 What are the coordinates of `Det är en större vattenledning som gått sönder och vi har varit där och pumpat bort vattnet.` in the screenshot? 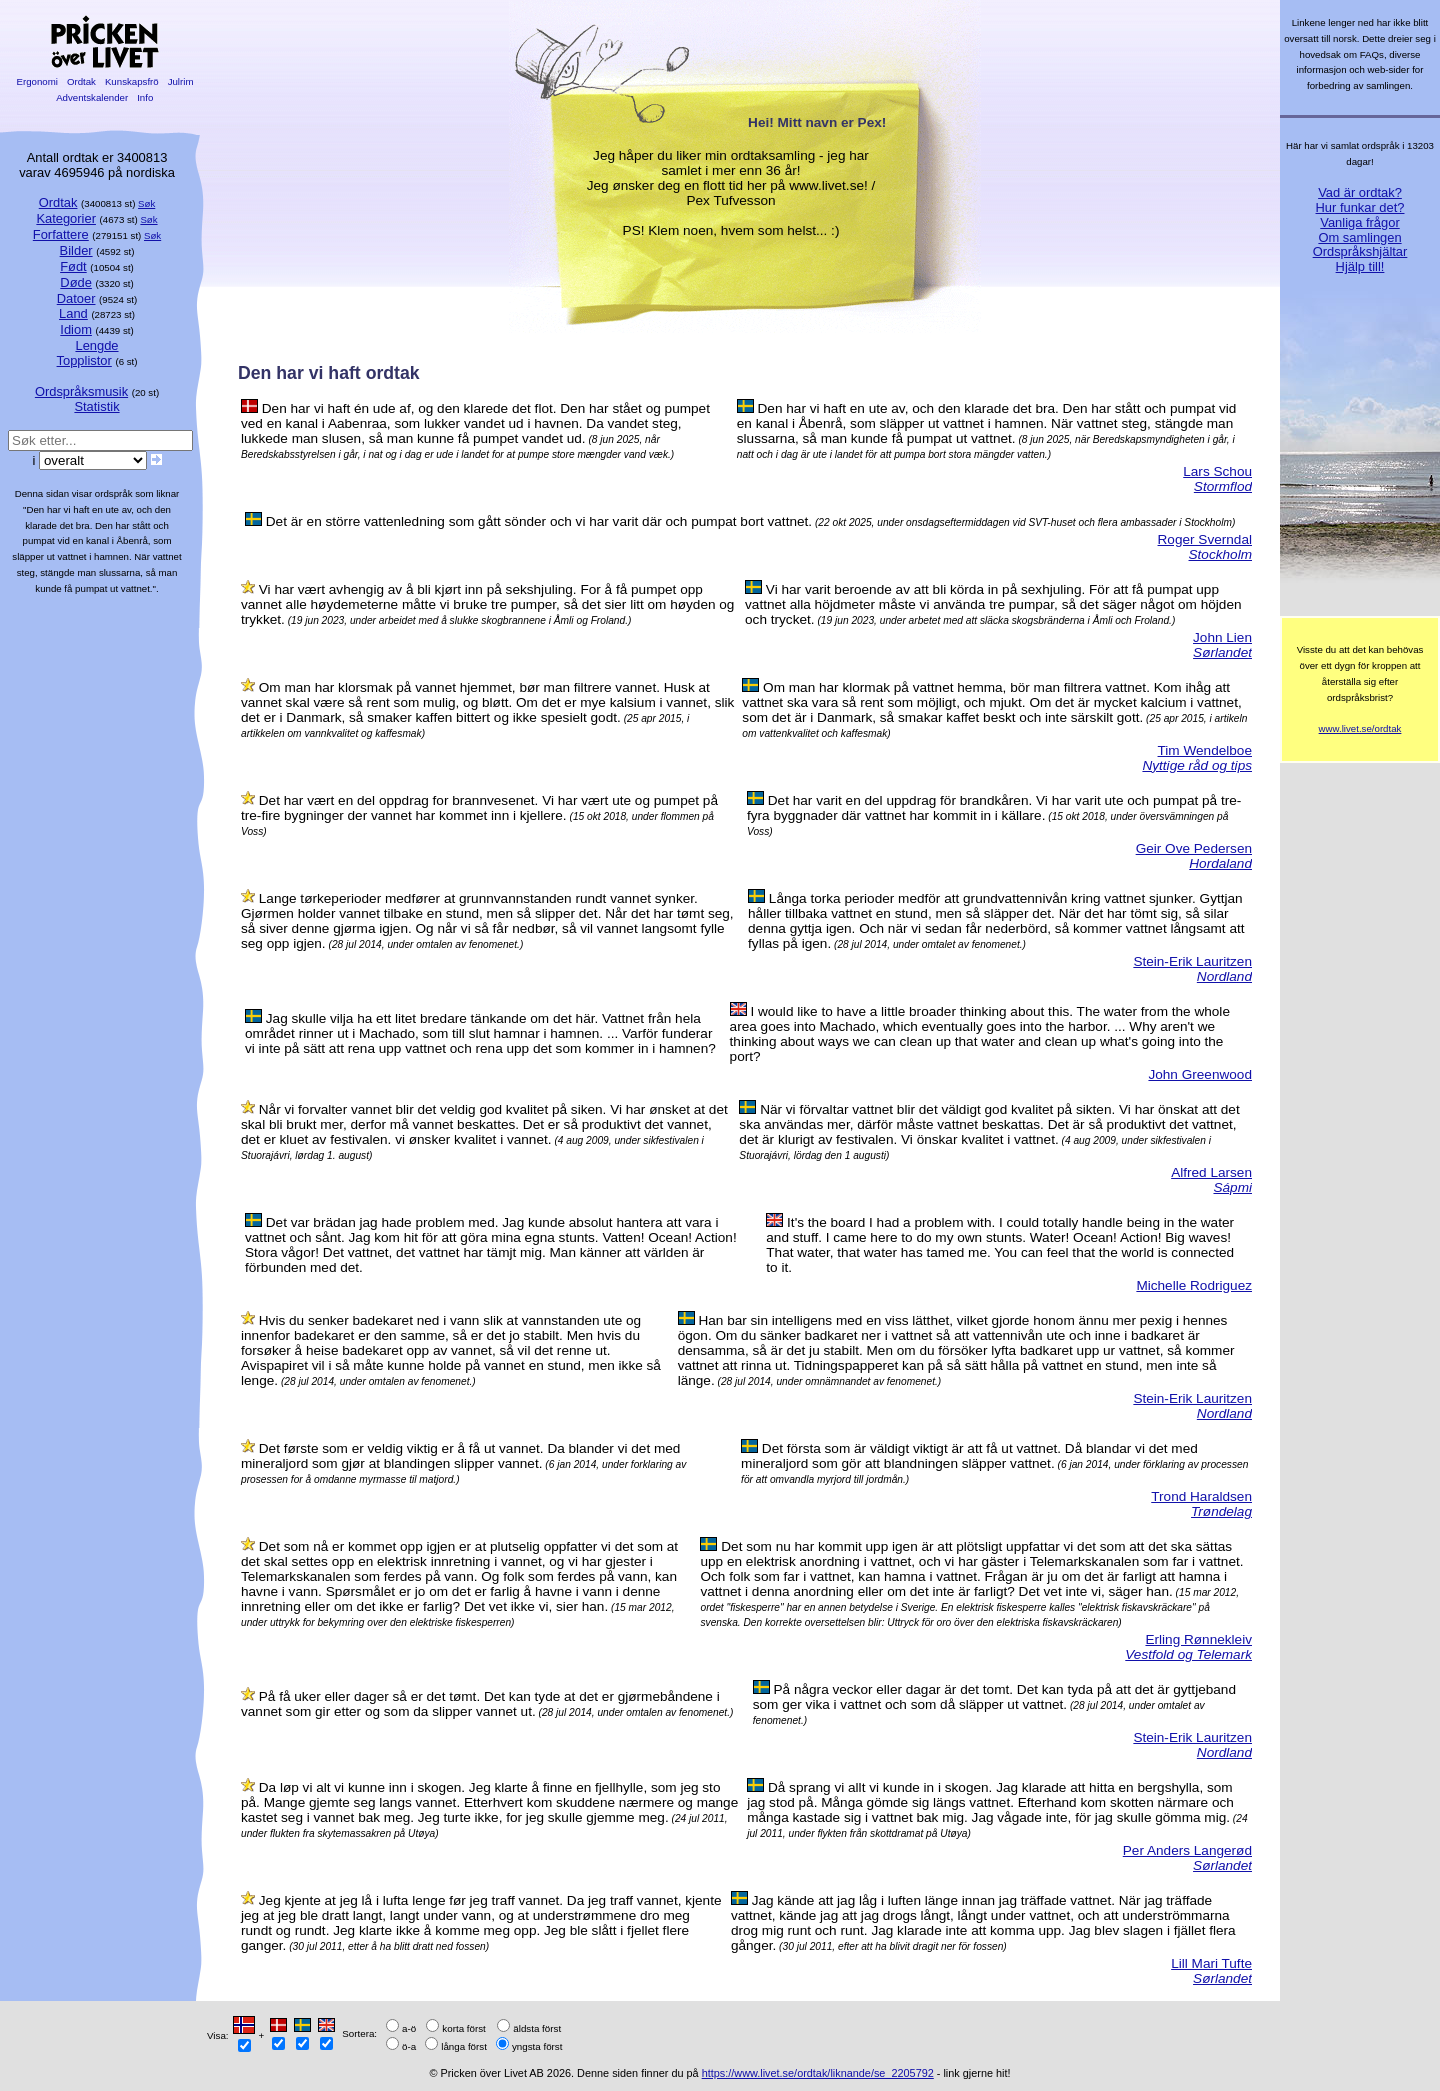 It's located at (539, 521).